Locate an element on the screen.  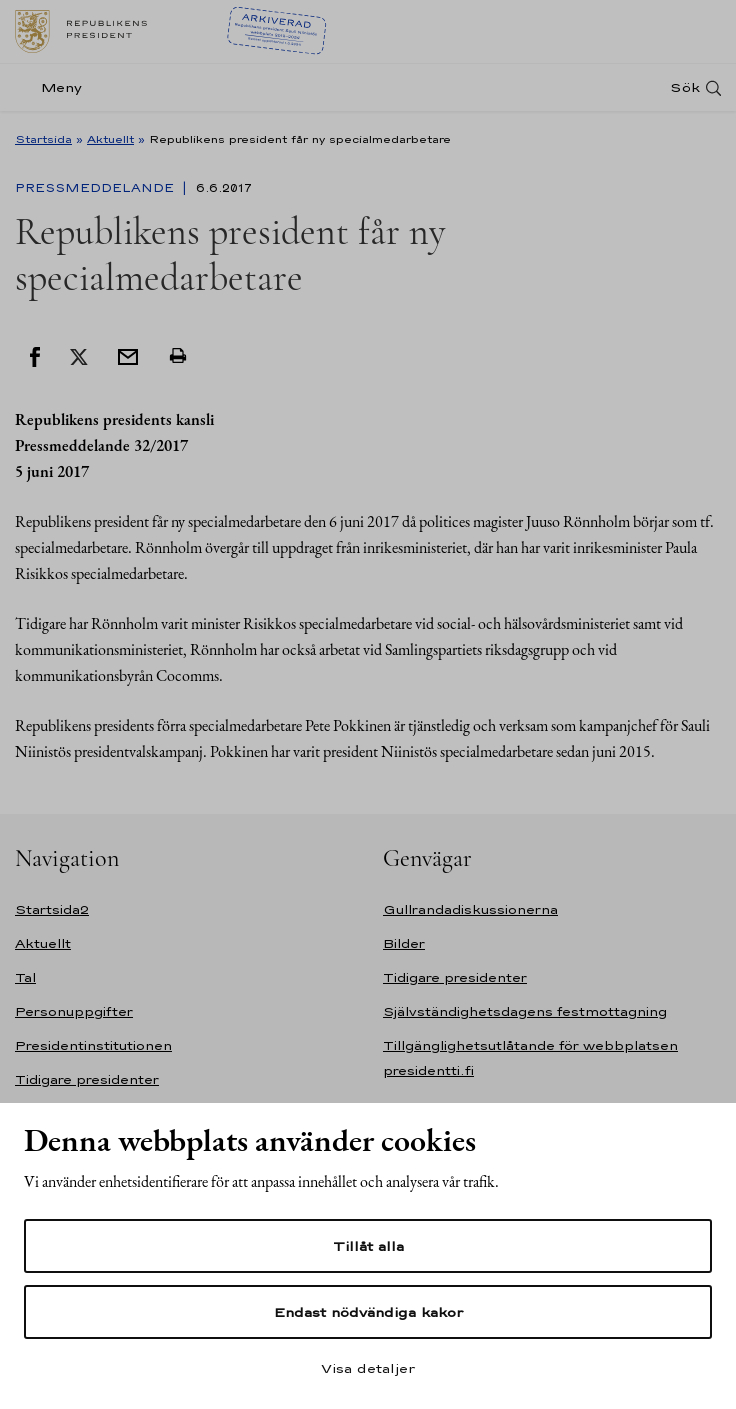
Tillåt alla is located at coordinates (368, 1246).